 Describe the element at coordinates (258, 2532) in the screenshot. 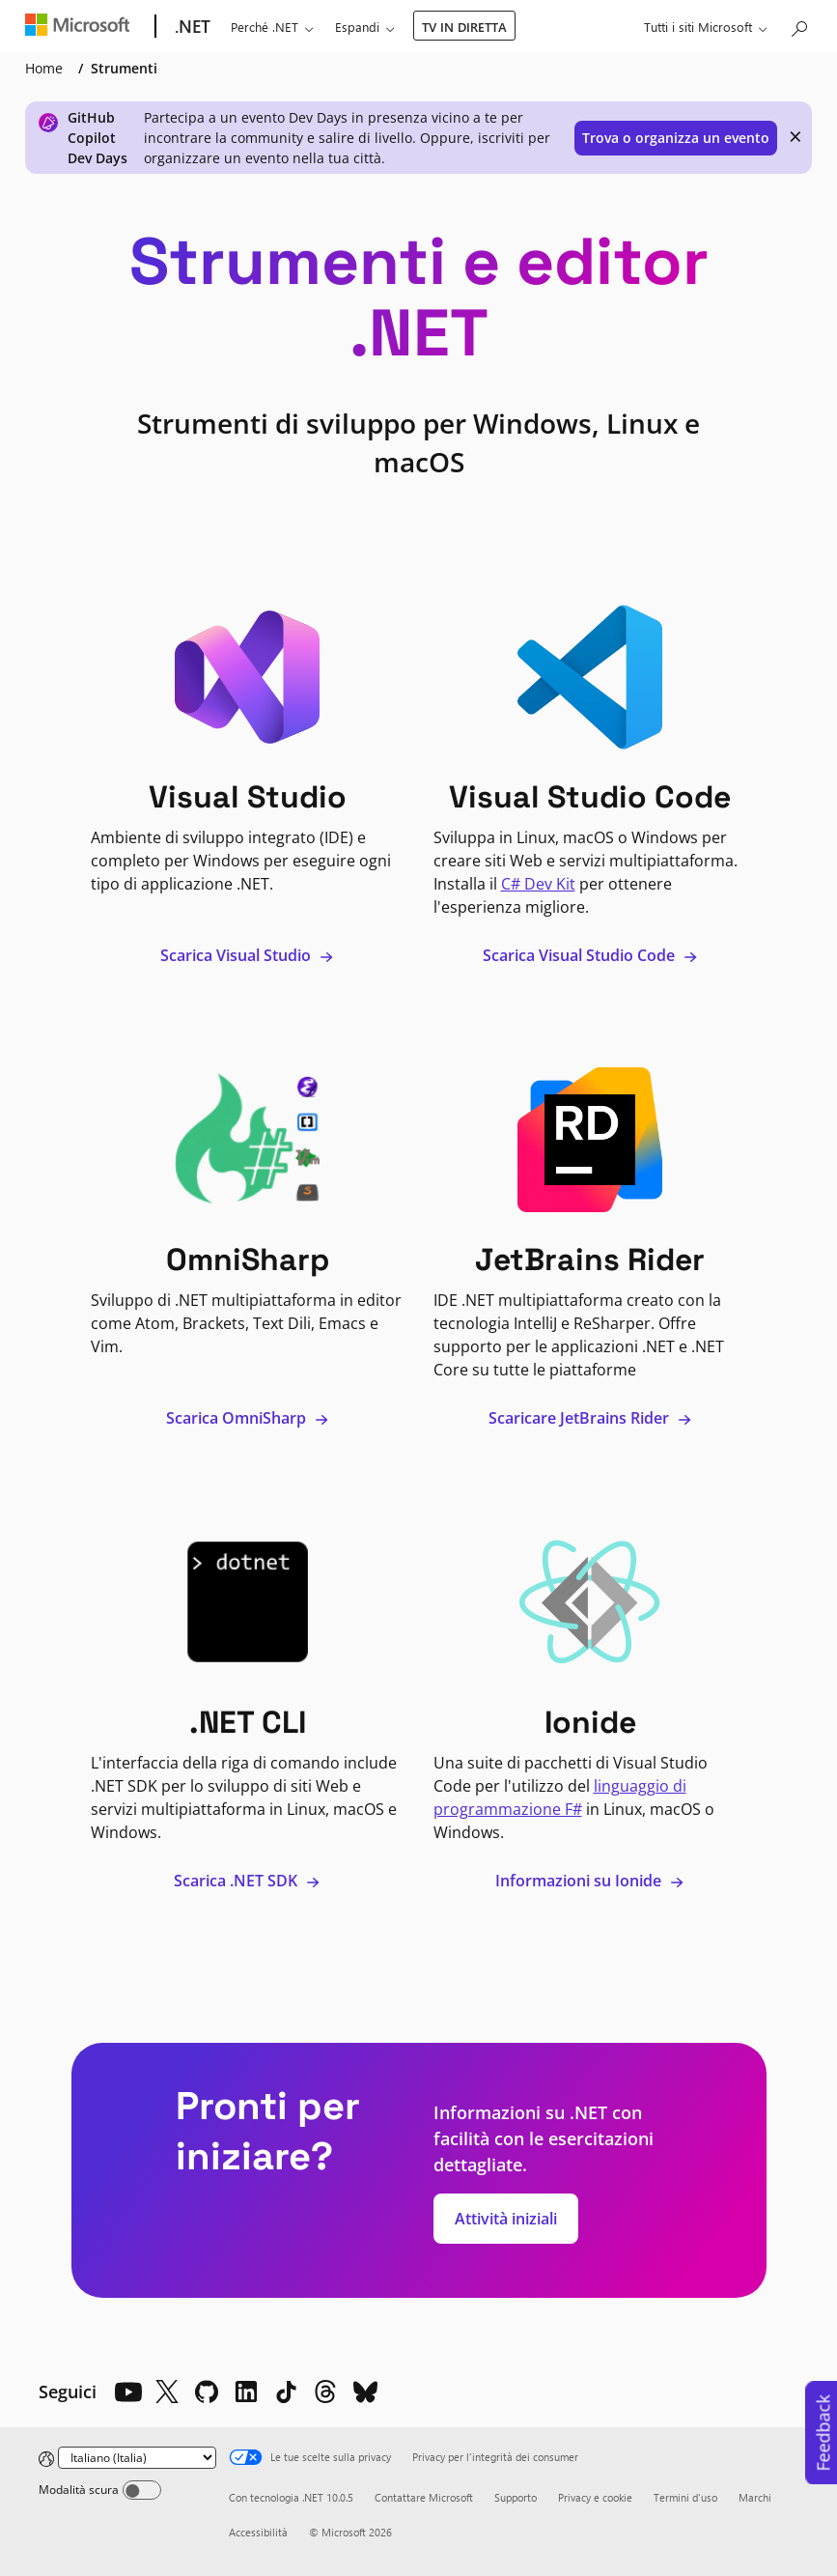

I see `Accessibilità` at that location.